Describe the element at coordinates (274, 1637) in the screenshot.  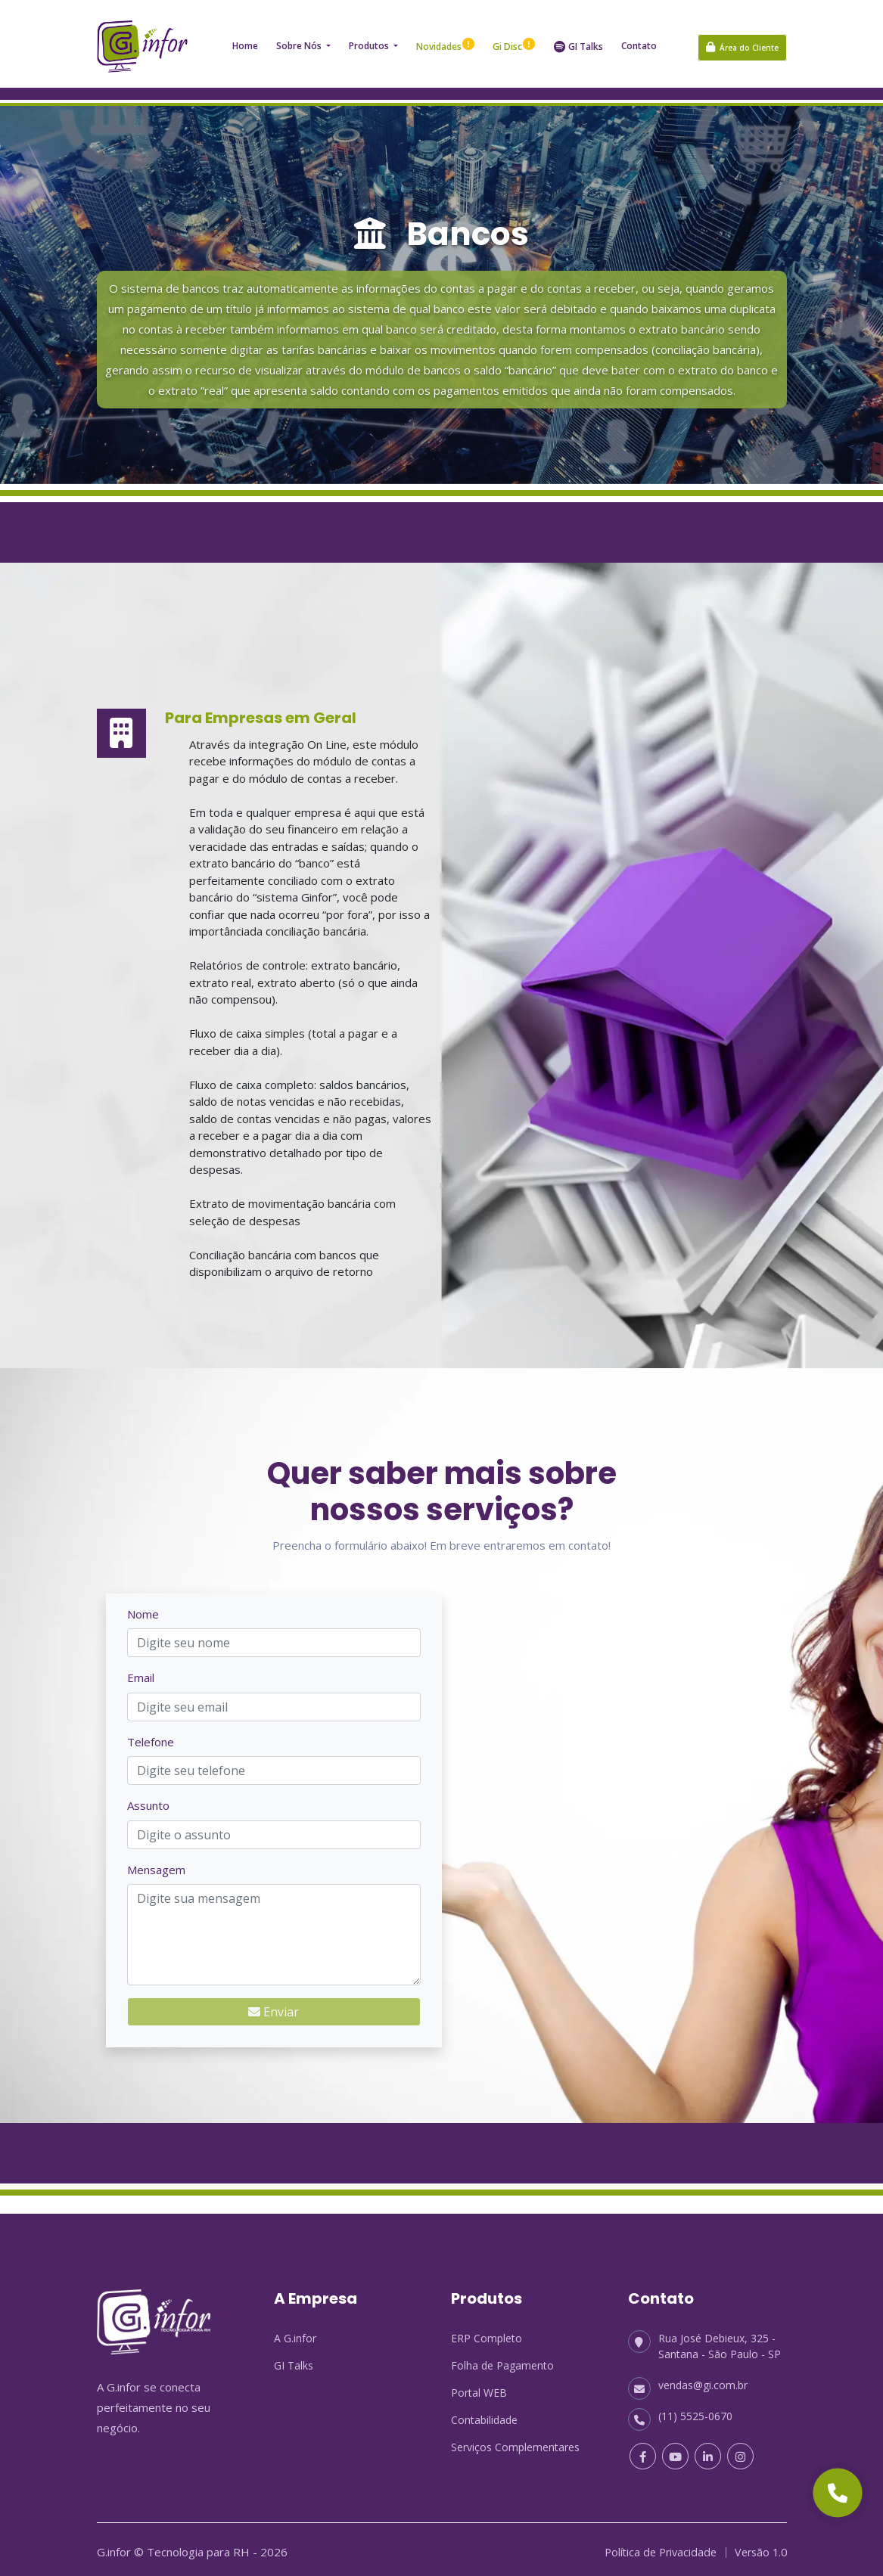
I see `[Nome]` at that location.